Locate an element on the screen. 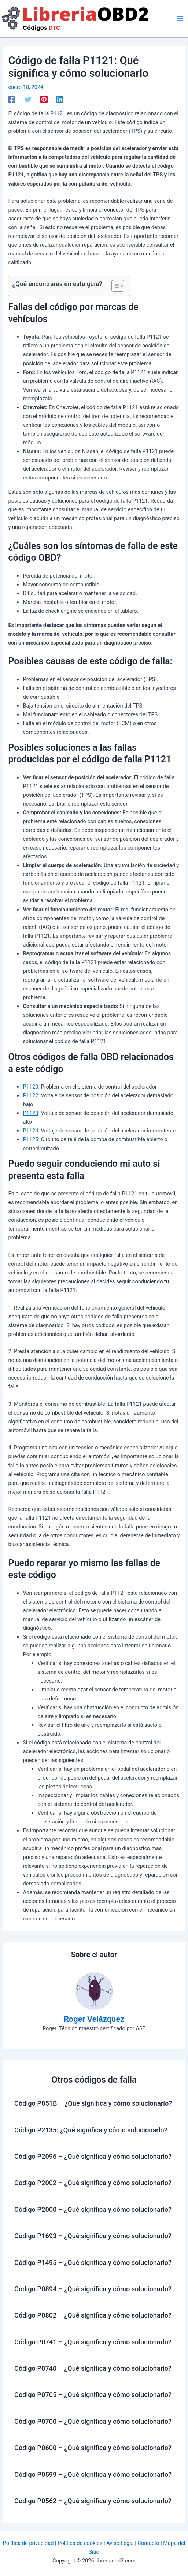 The image size is (188, 2576). P1125 is located at coordinates (30, 1139).